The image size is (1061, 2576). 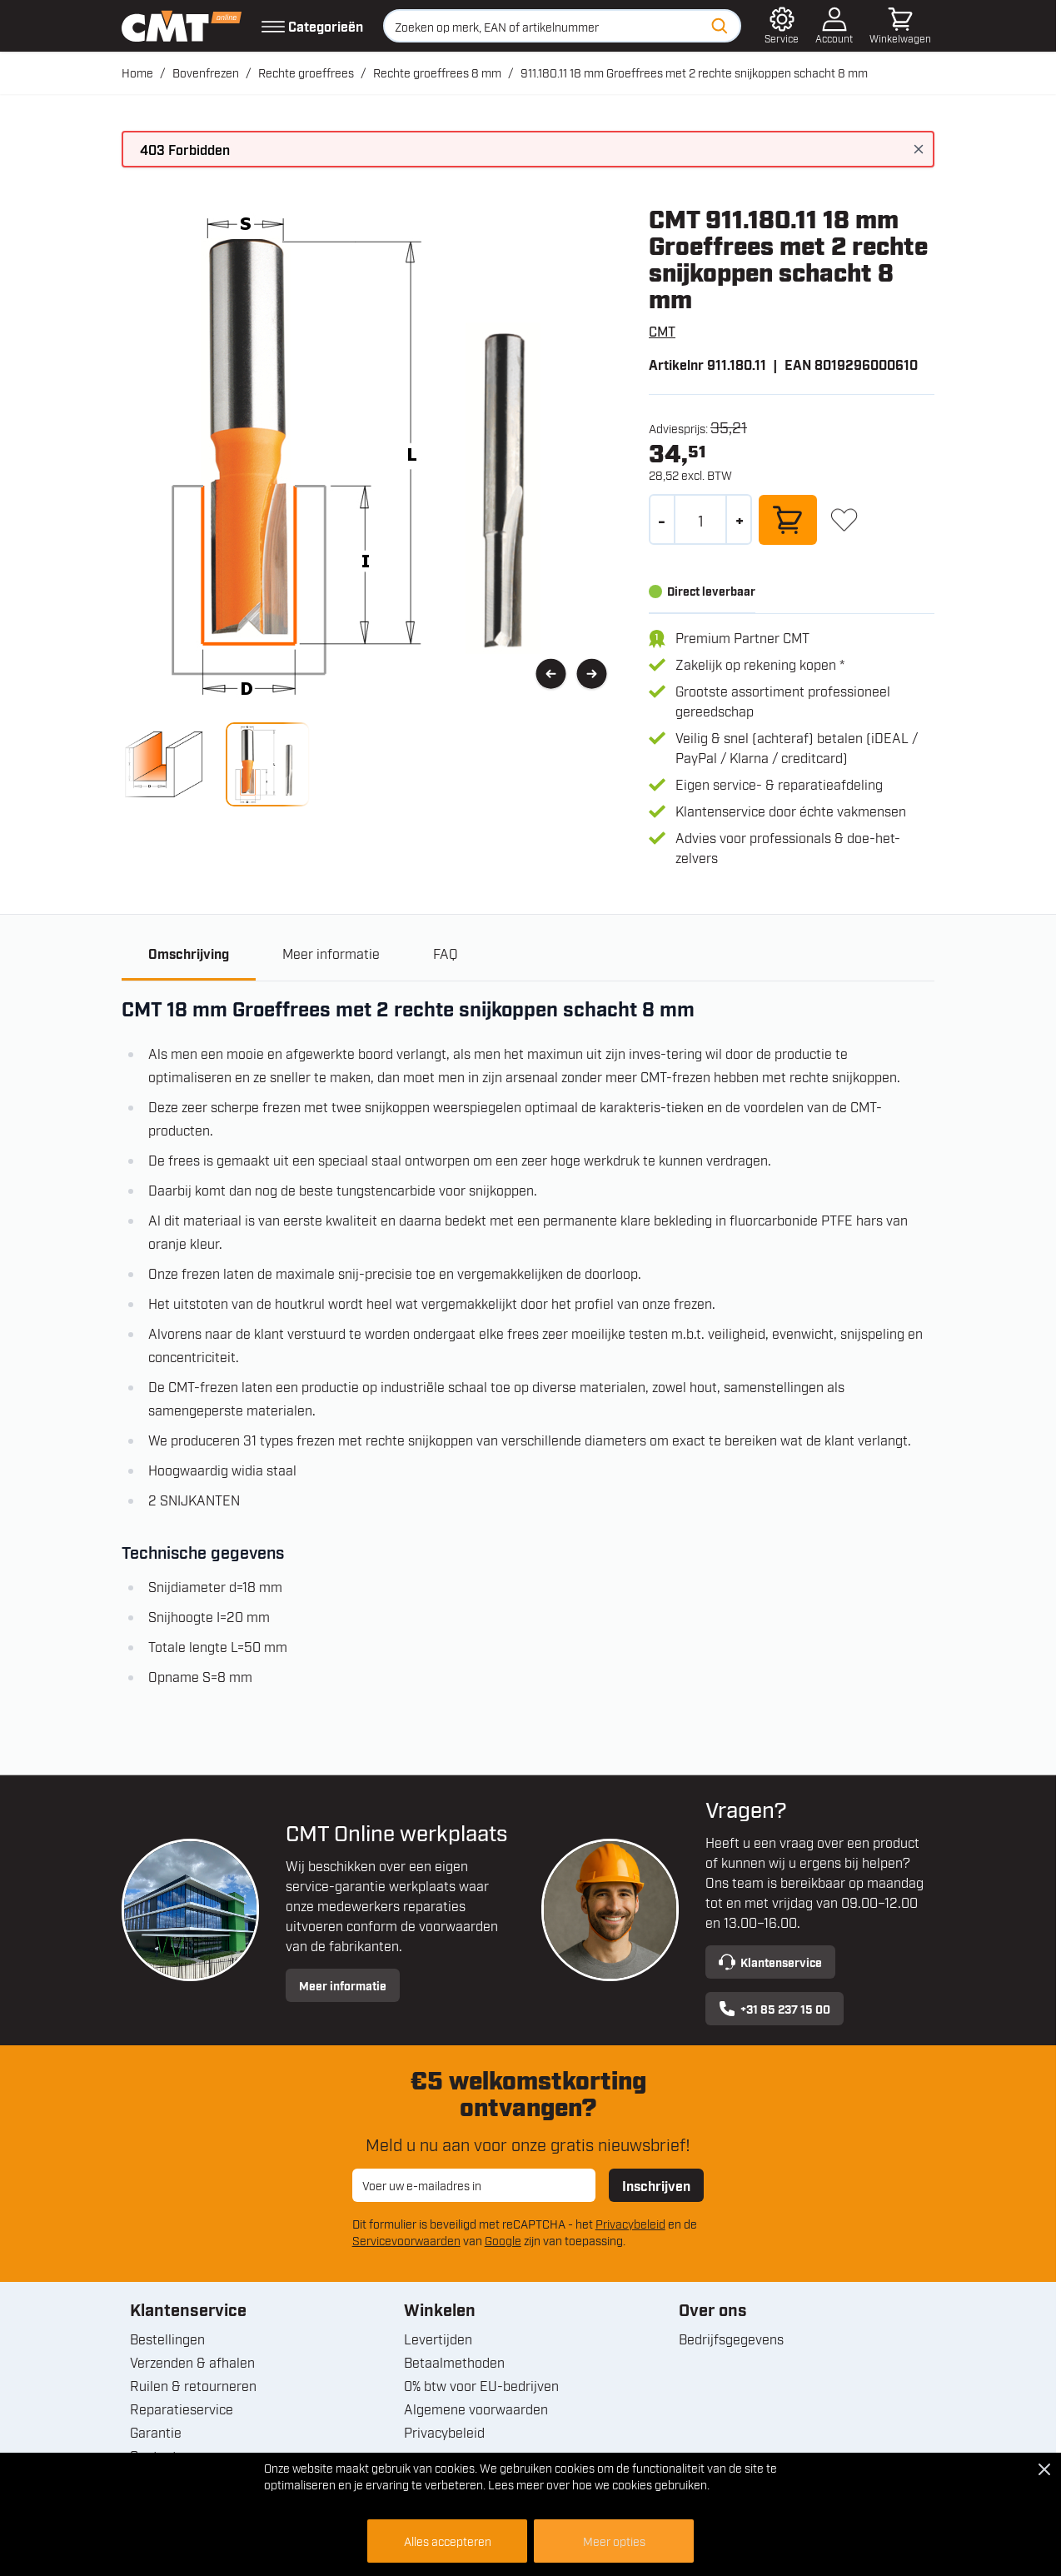 What do you see at coordinates (742, 637) in the screenshot?
I see `Premium Partner CMT` at bounding box center [742, 637].